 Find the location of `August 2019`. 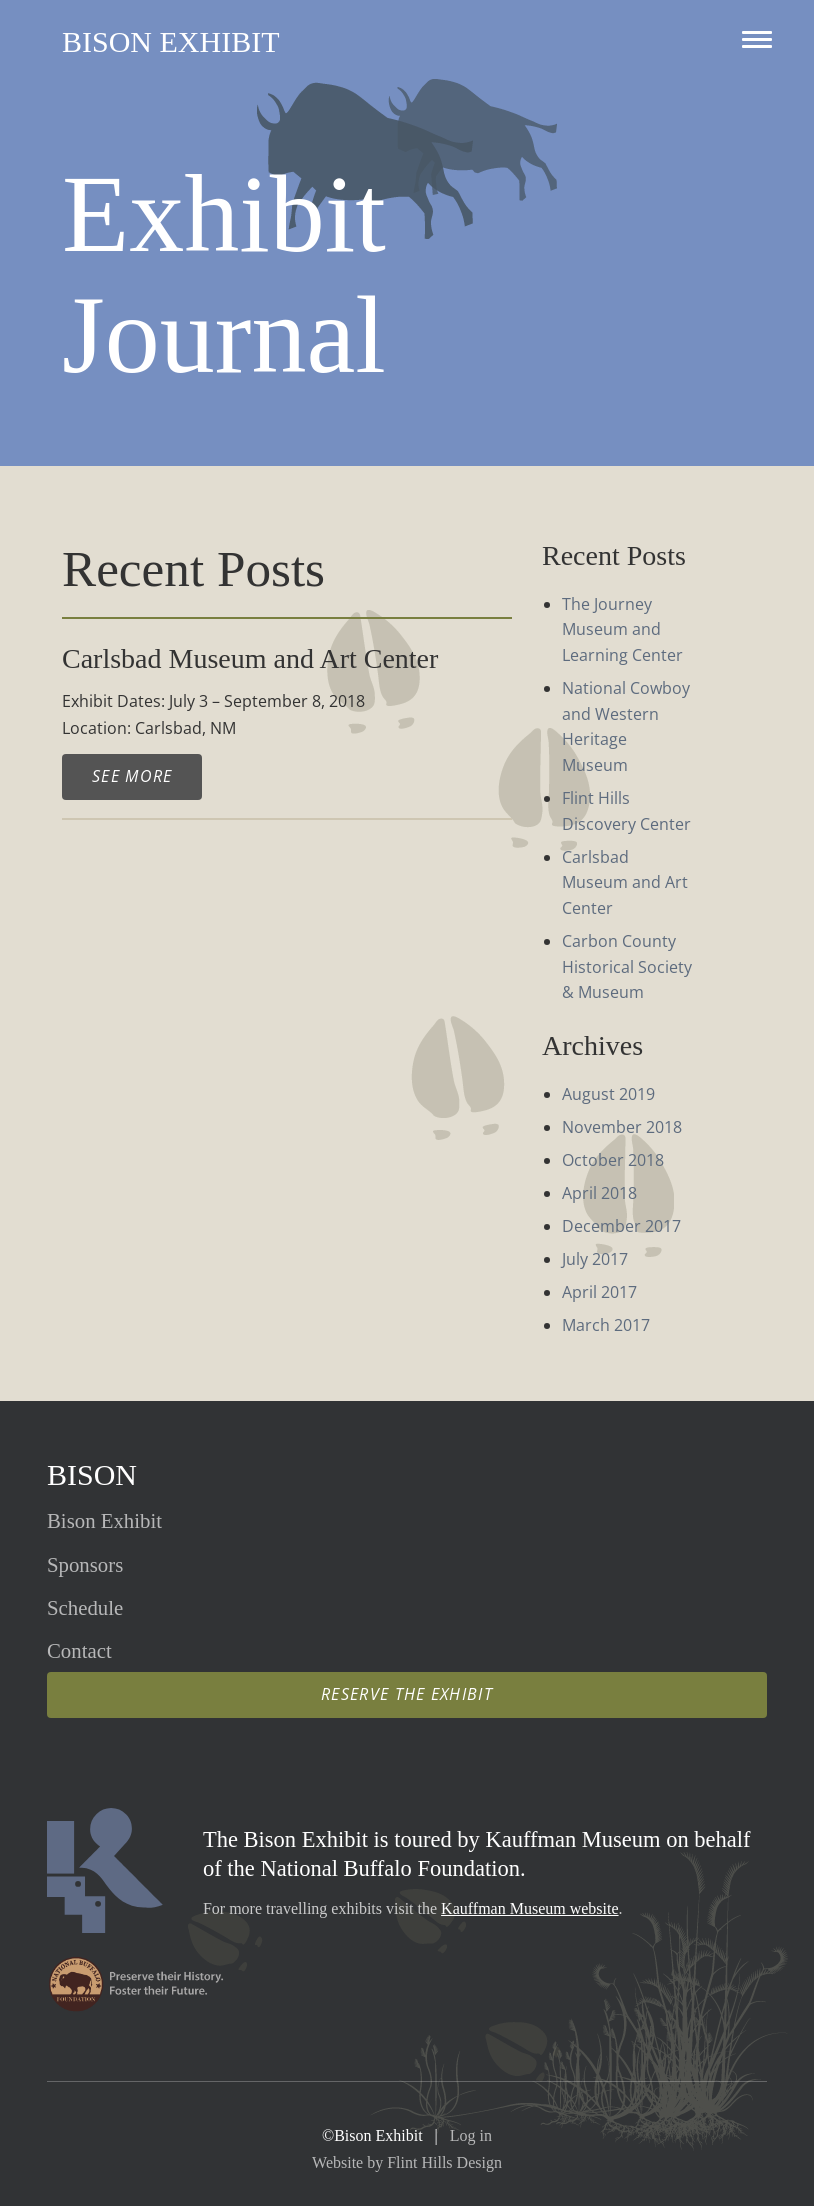

August 2019 is located at coordinates (608, 1094).